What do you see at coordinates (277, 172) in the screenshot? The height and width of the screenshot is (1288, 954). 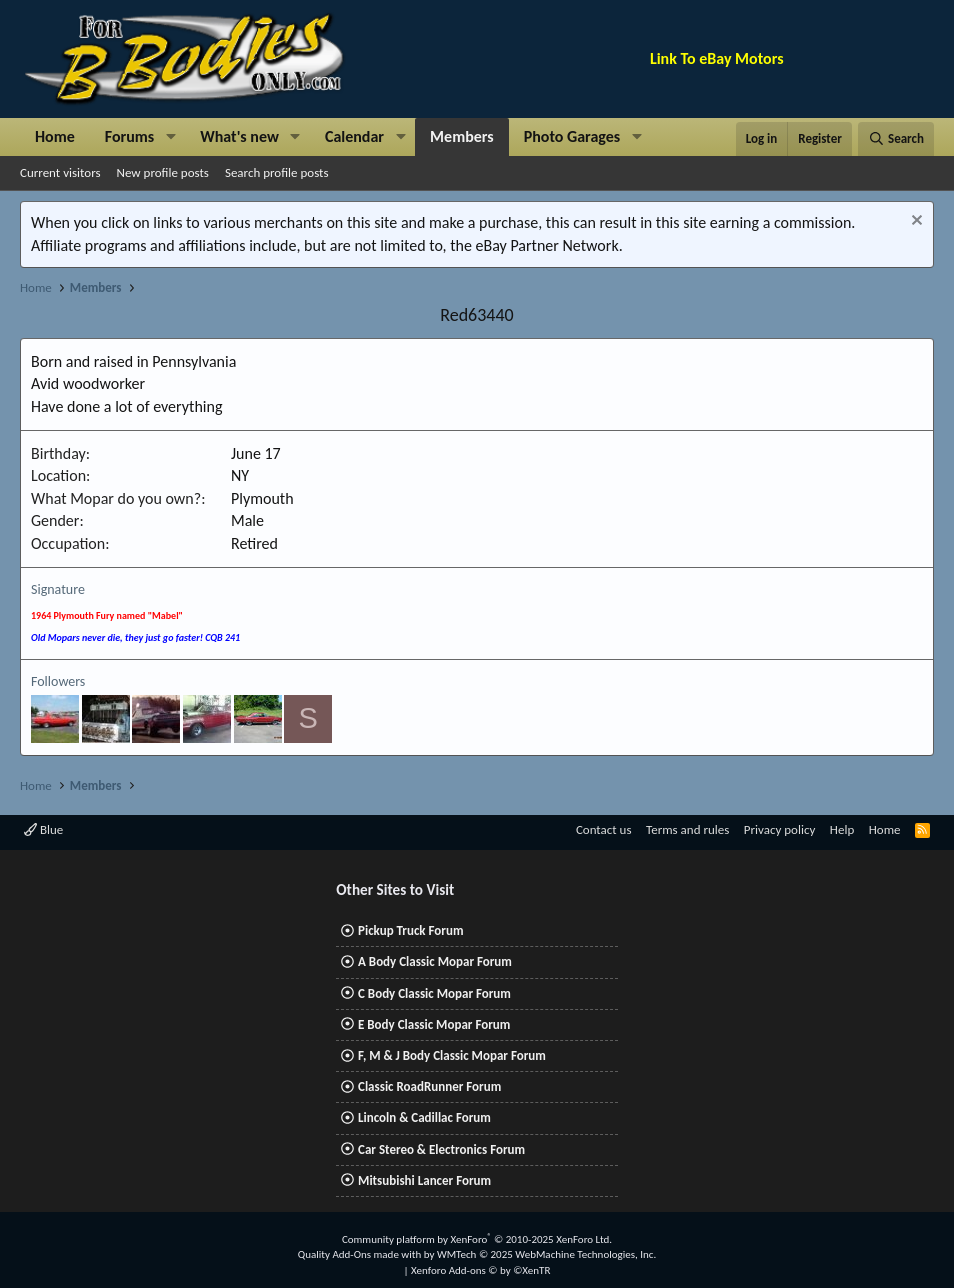 I see `Search profile posts` at bounding box center [277, 172].